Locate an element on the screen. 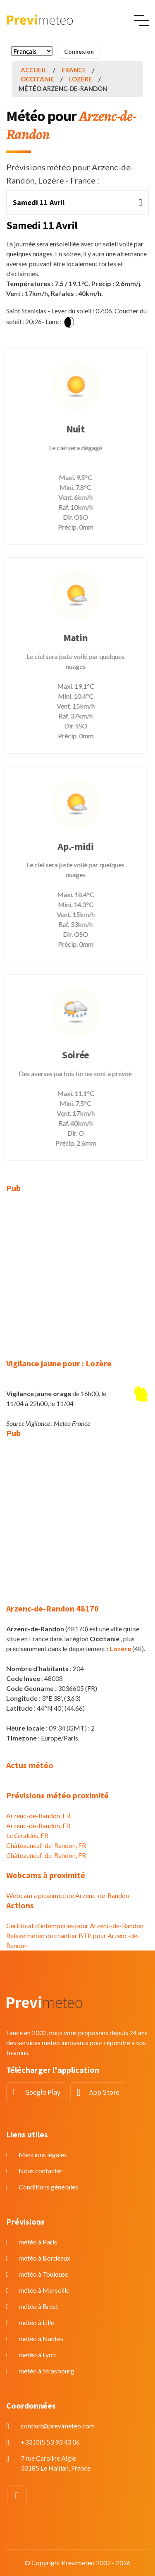  App Store is located at coordinates (104, 2092).